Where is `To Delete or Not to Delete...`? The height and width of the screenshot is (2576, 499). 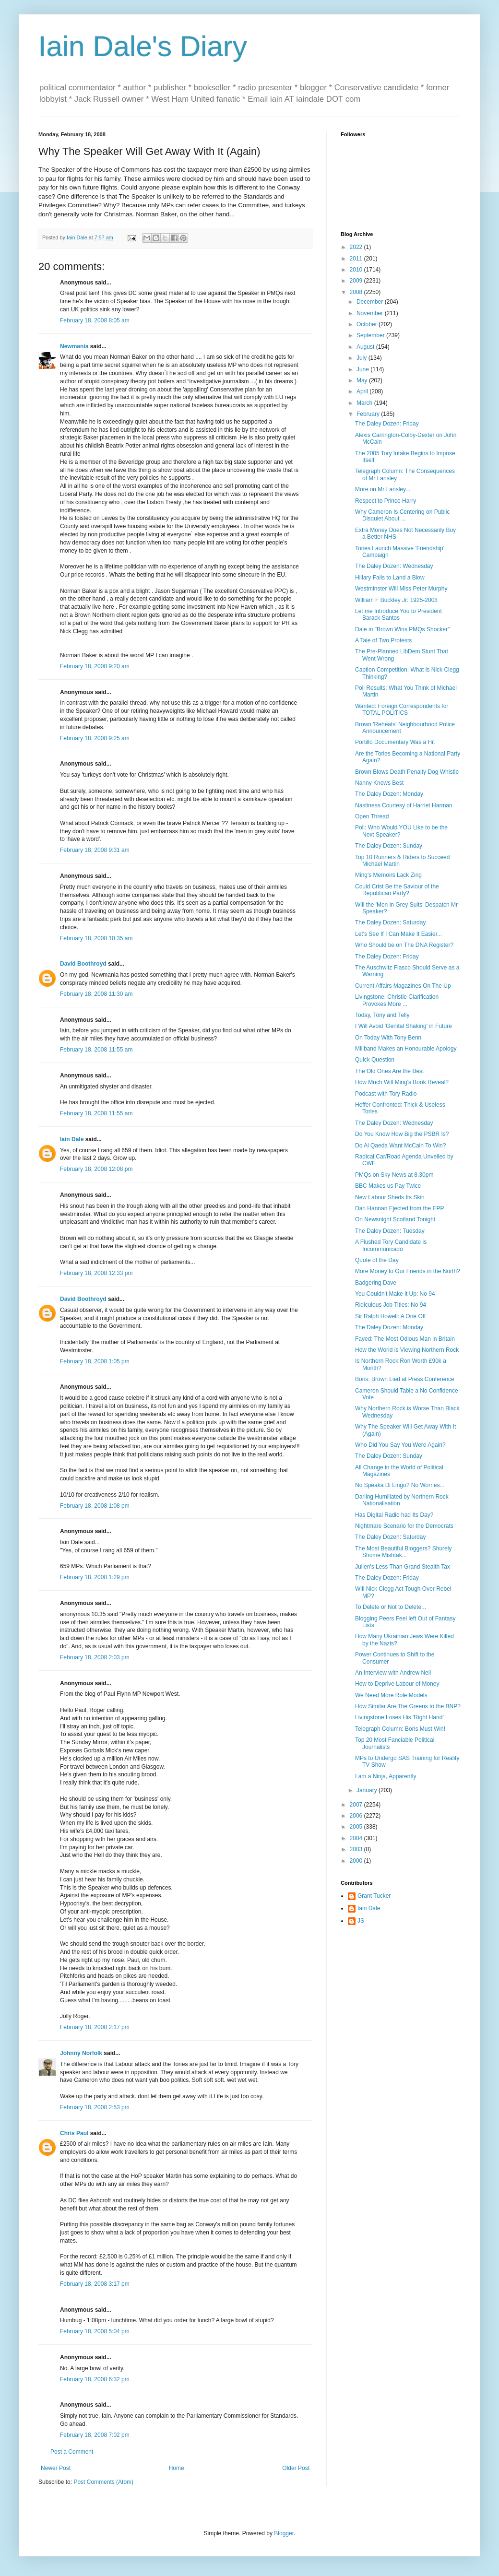 To Delete or Not to Delete... is located at coordinates (390, 1607).